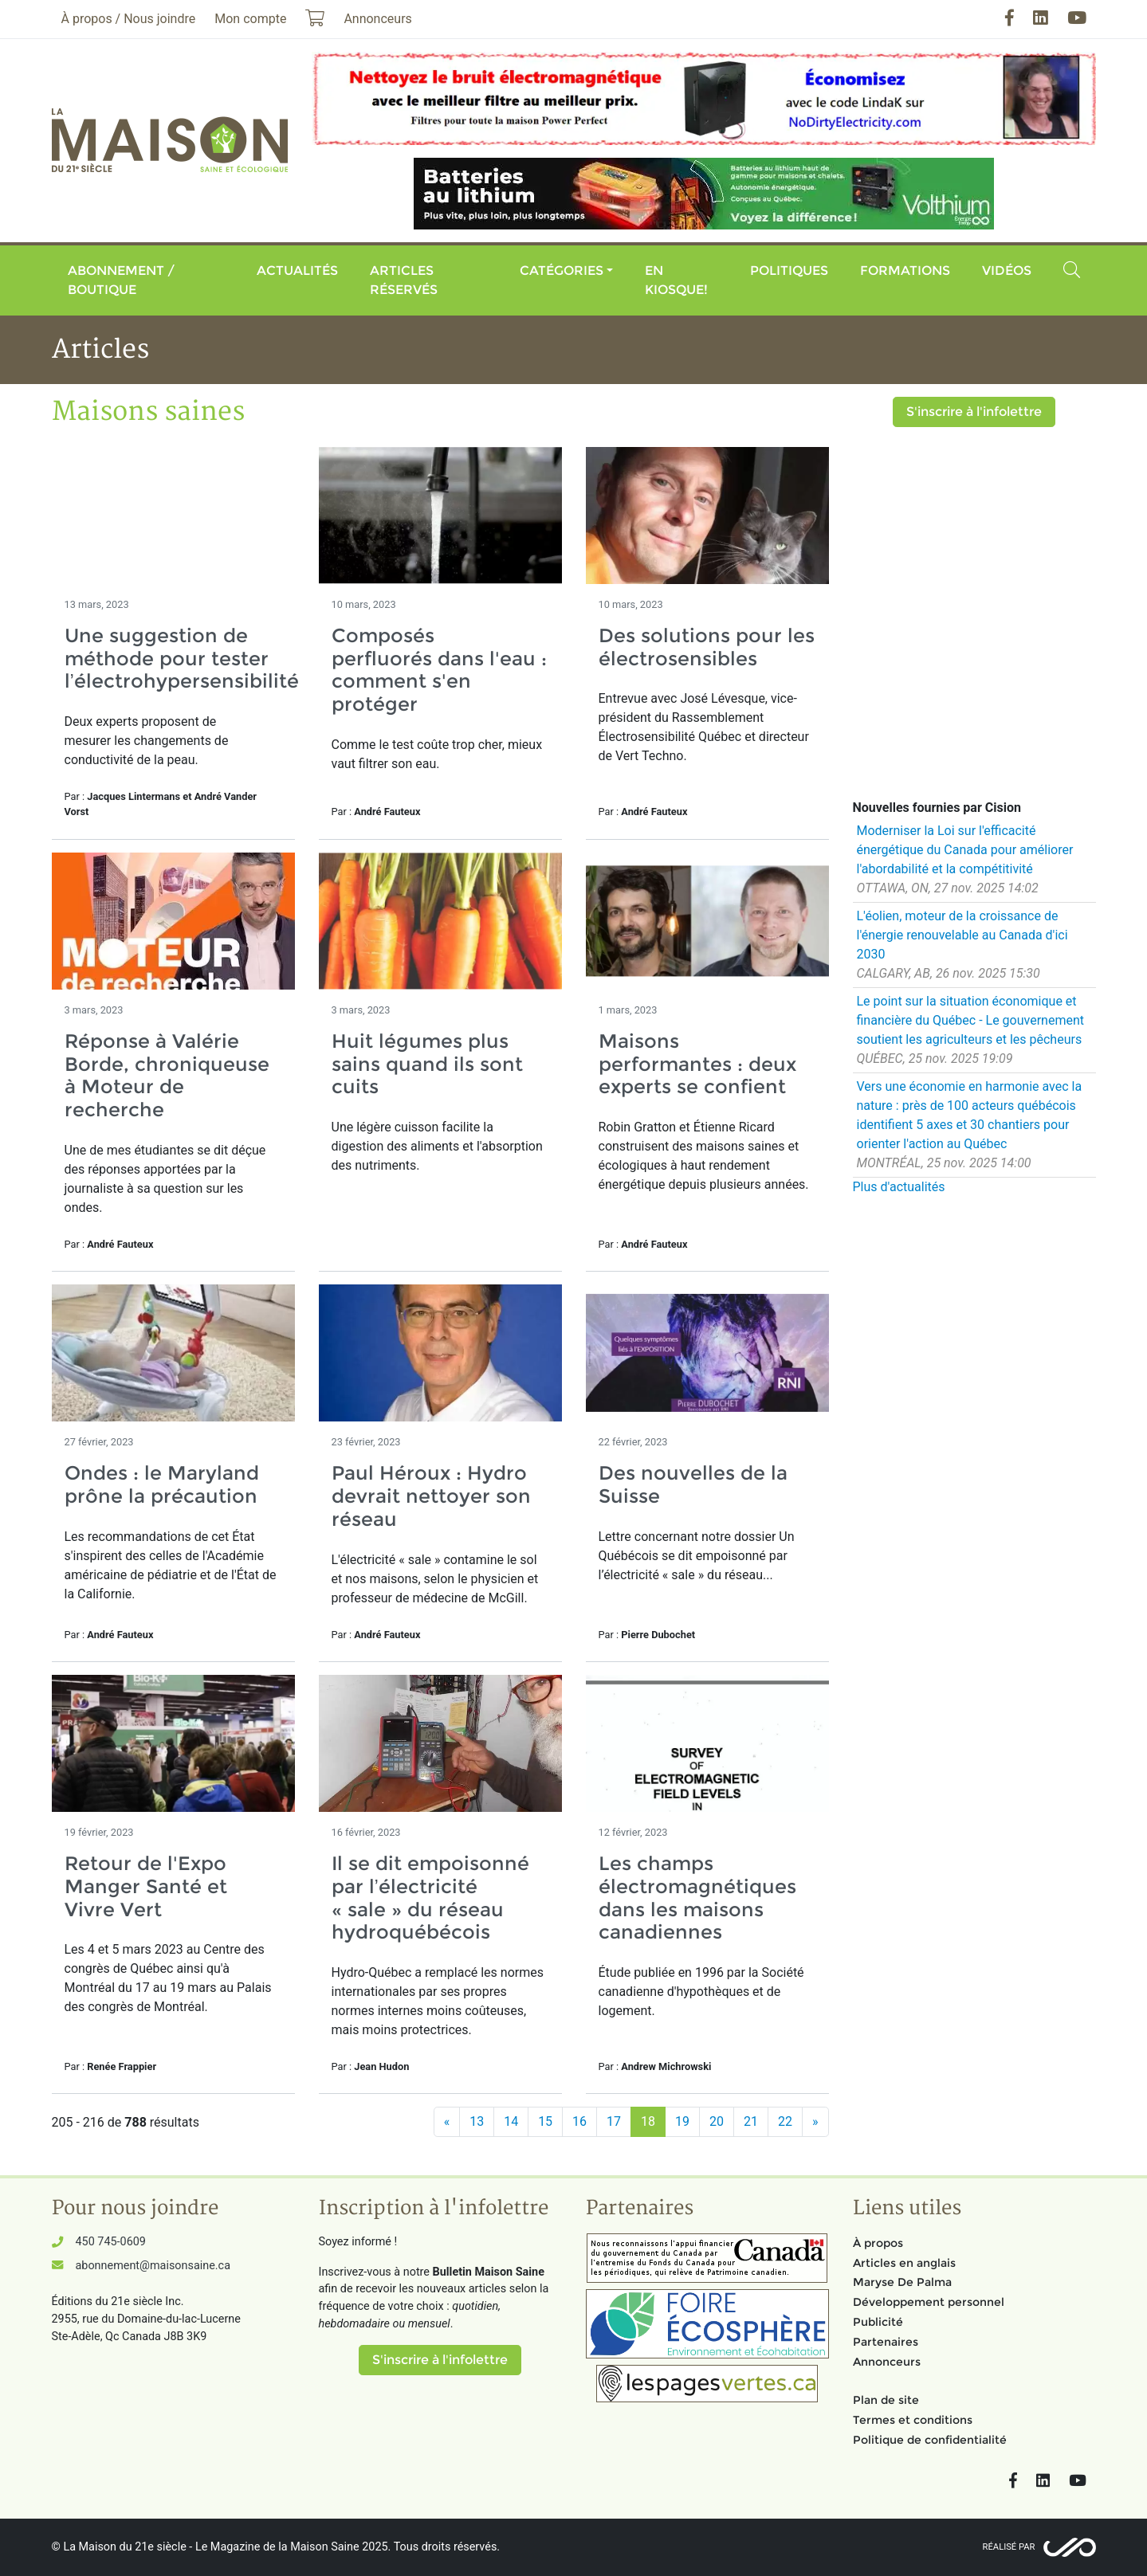 The image size is (1147, 2576). What do you see at coordinates (878, 2322) in the screenshot?
I see `Publicité` at bounding box center [878, 2322].